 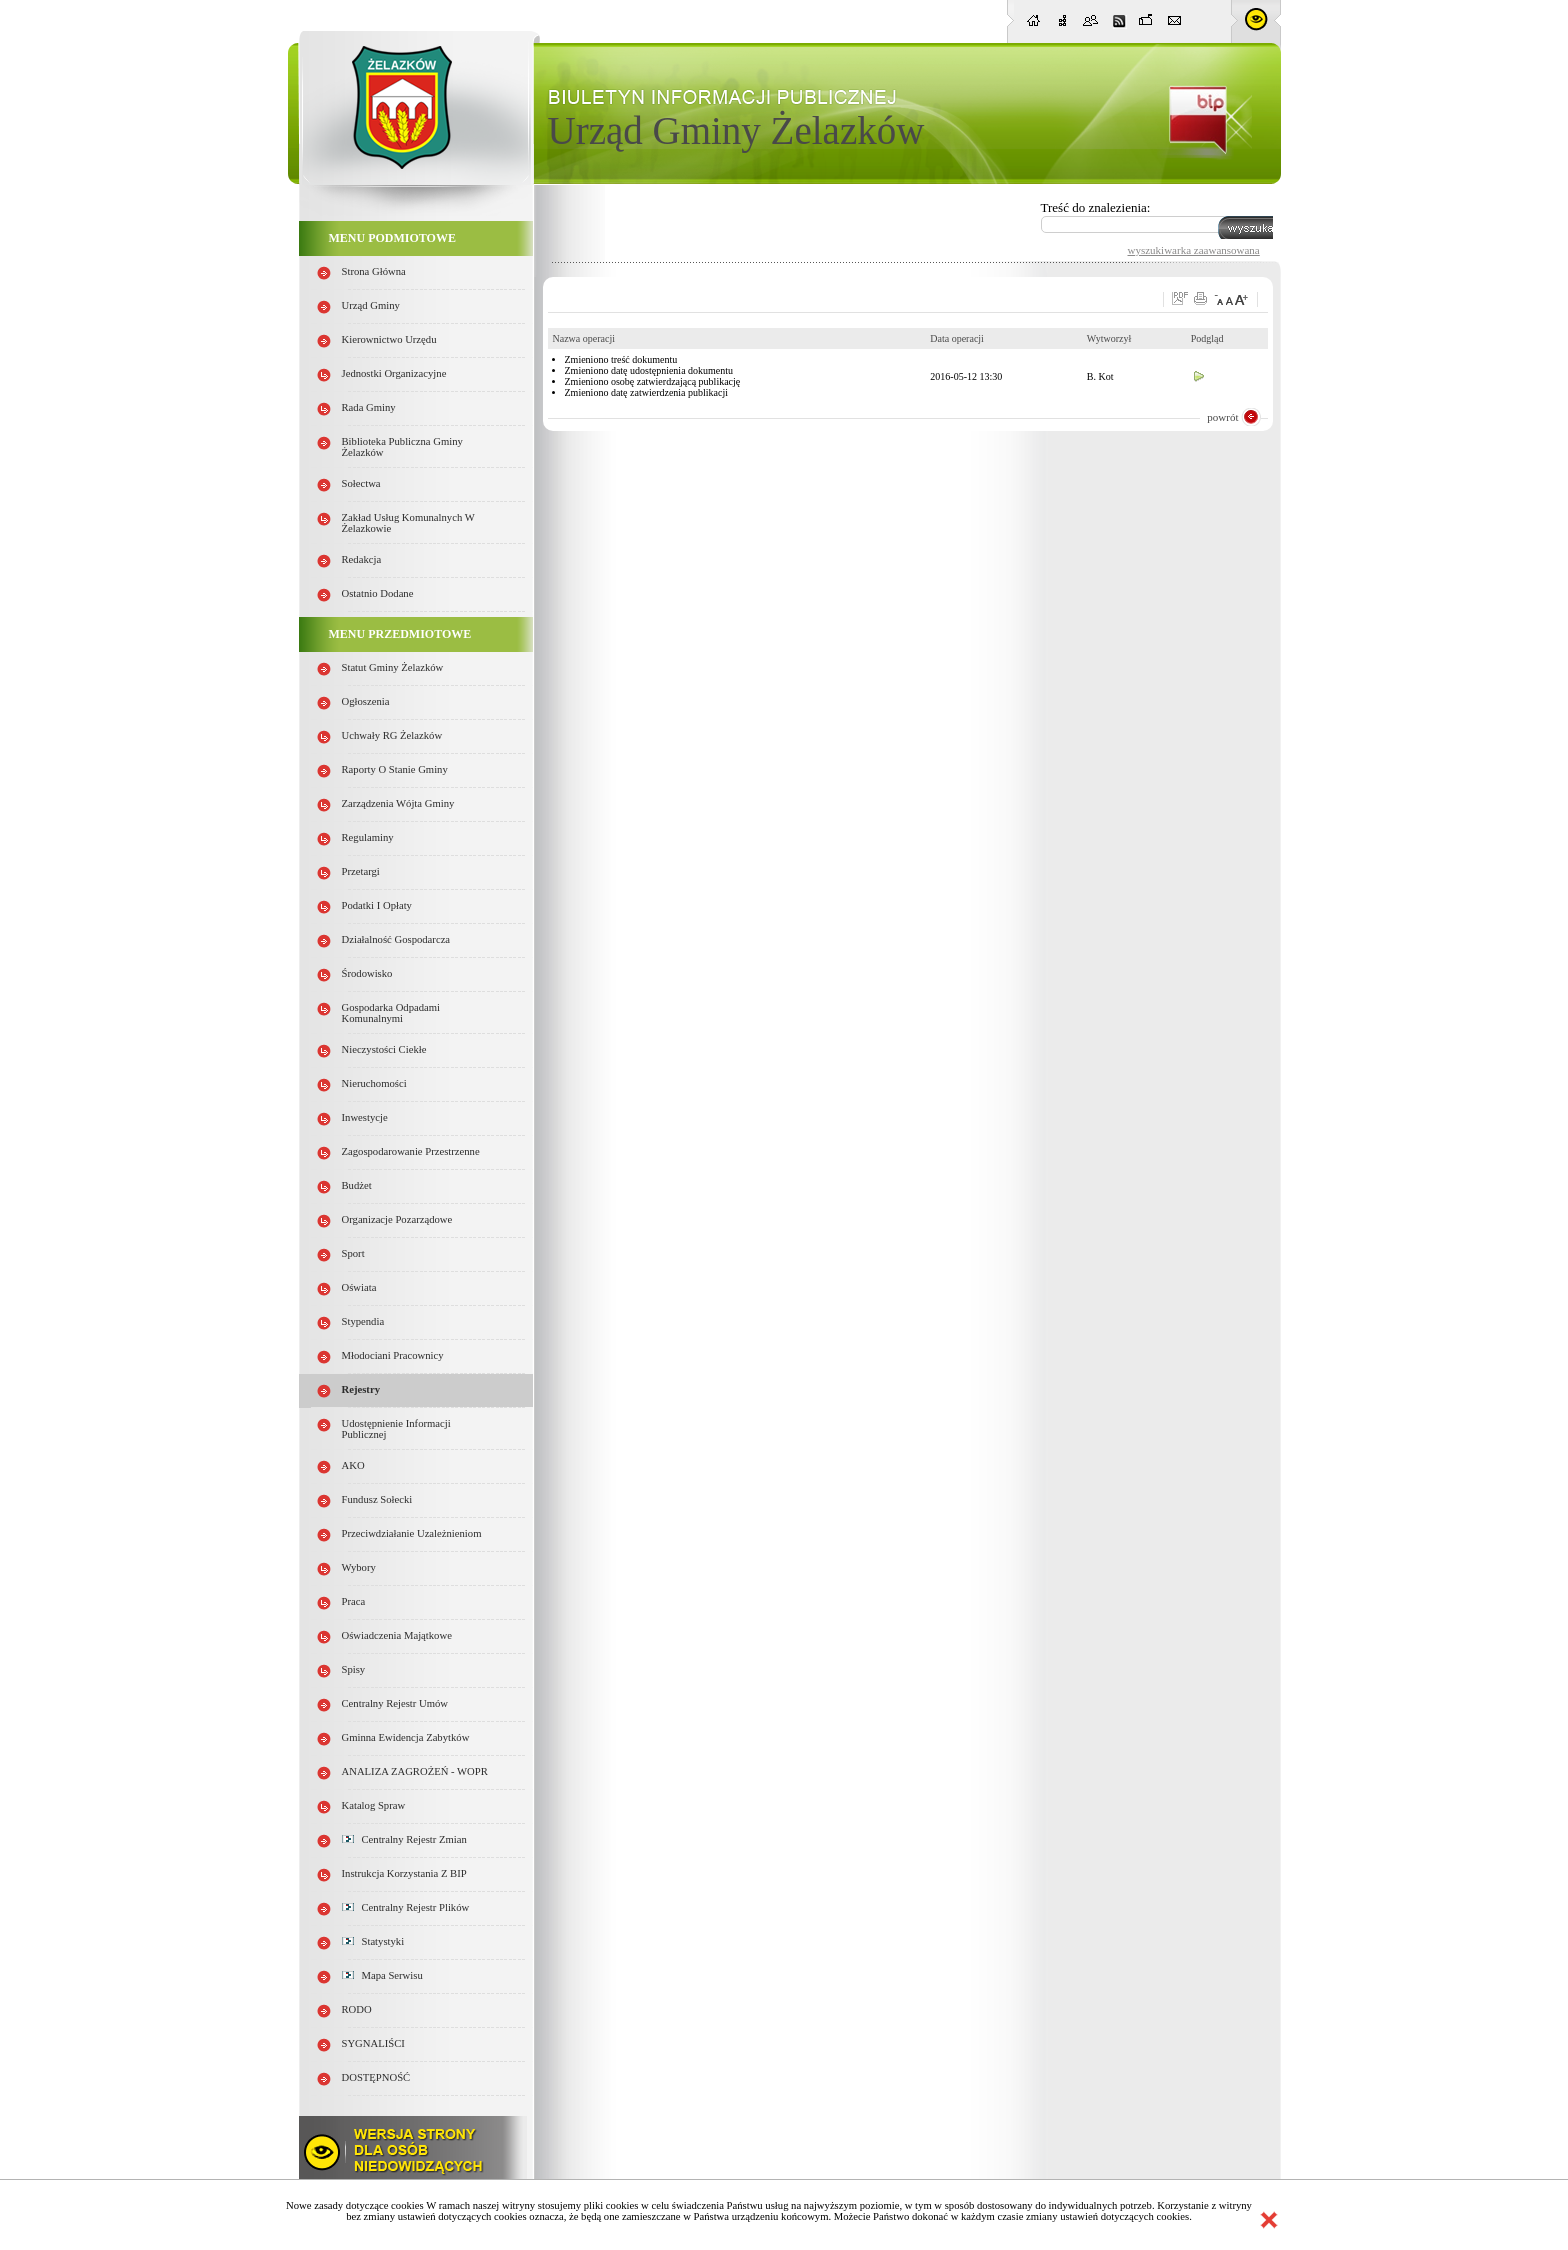 I want to click on Praca, so click(x=354, y=1601).